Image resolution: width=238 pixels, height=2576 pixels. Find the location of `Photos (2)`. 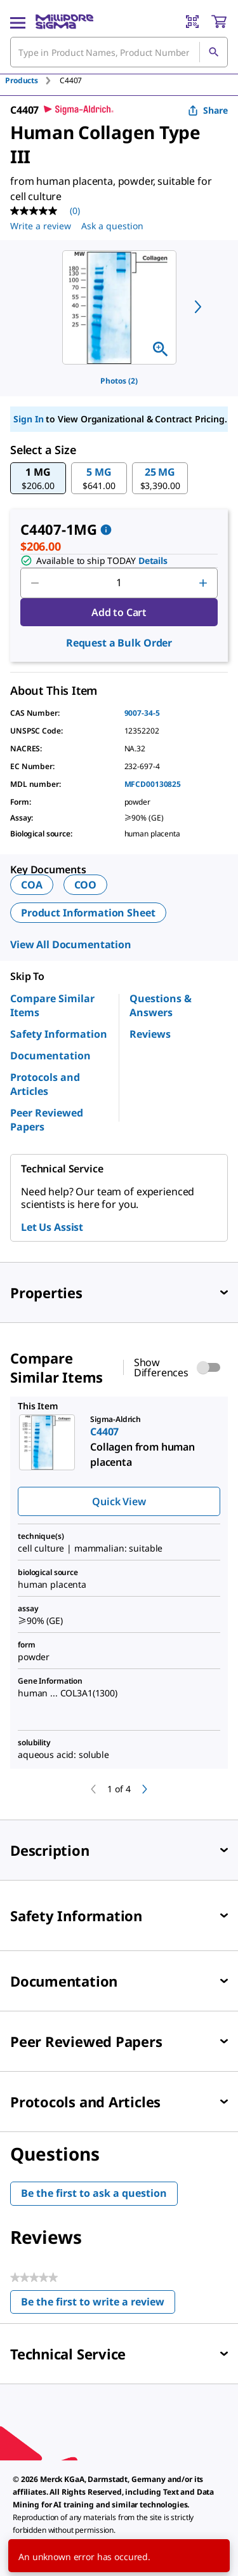

Photos (2) is located at coordinates (119, 380).